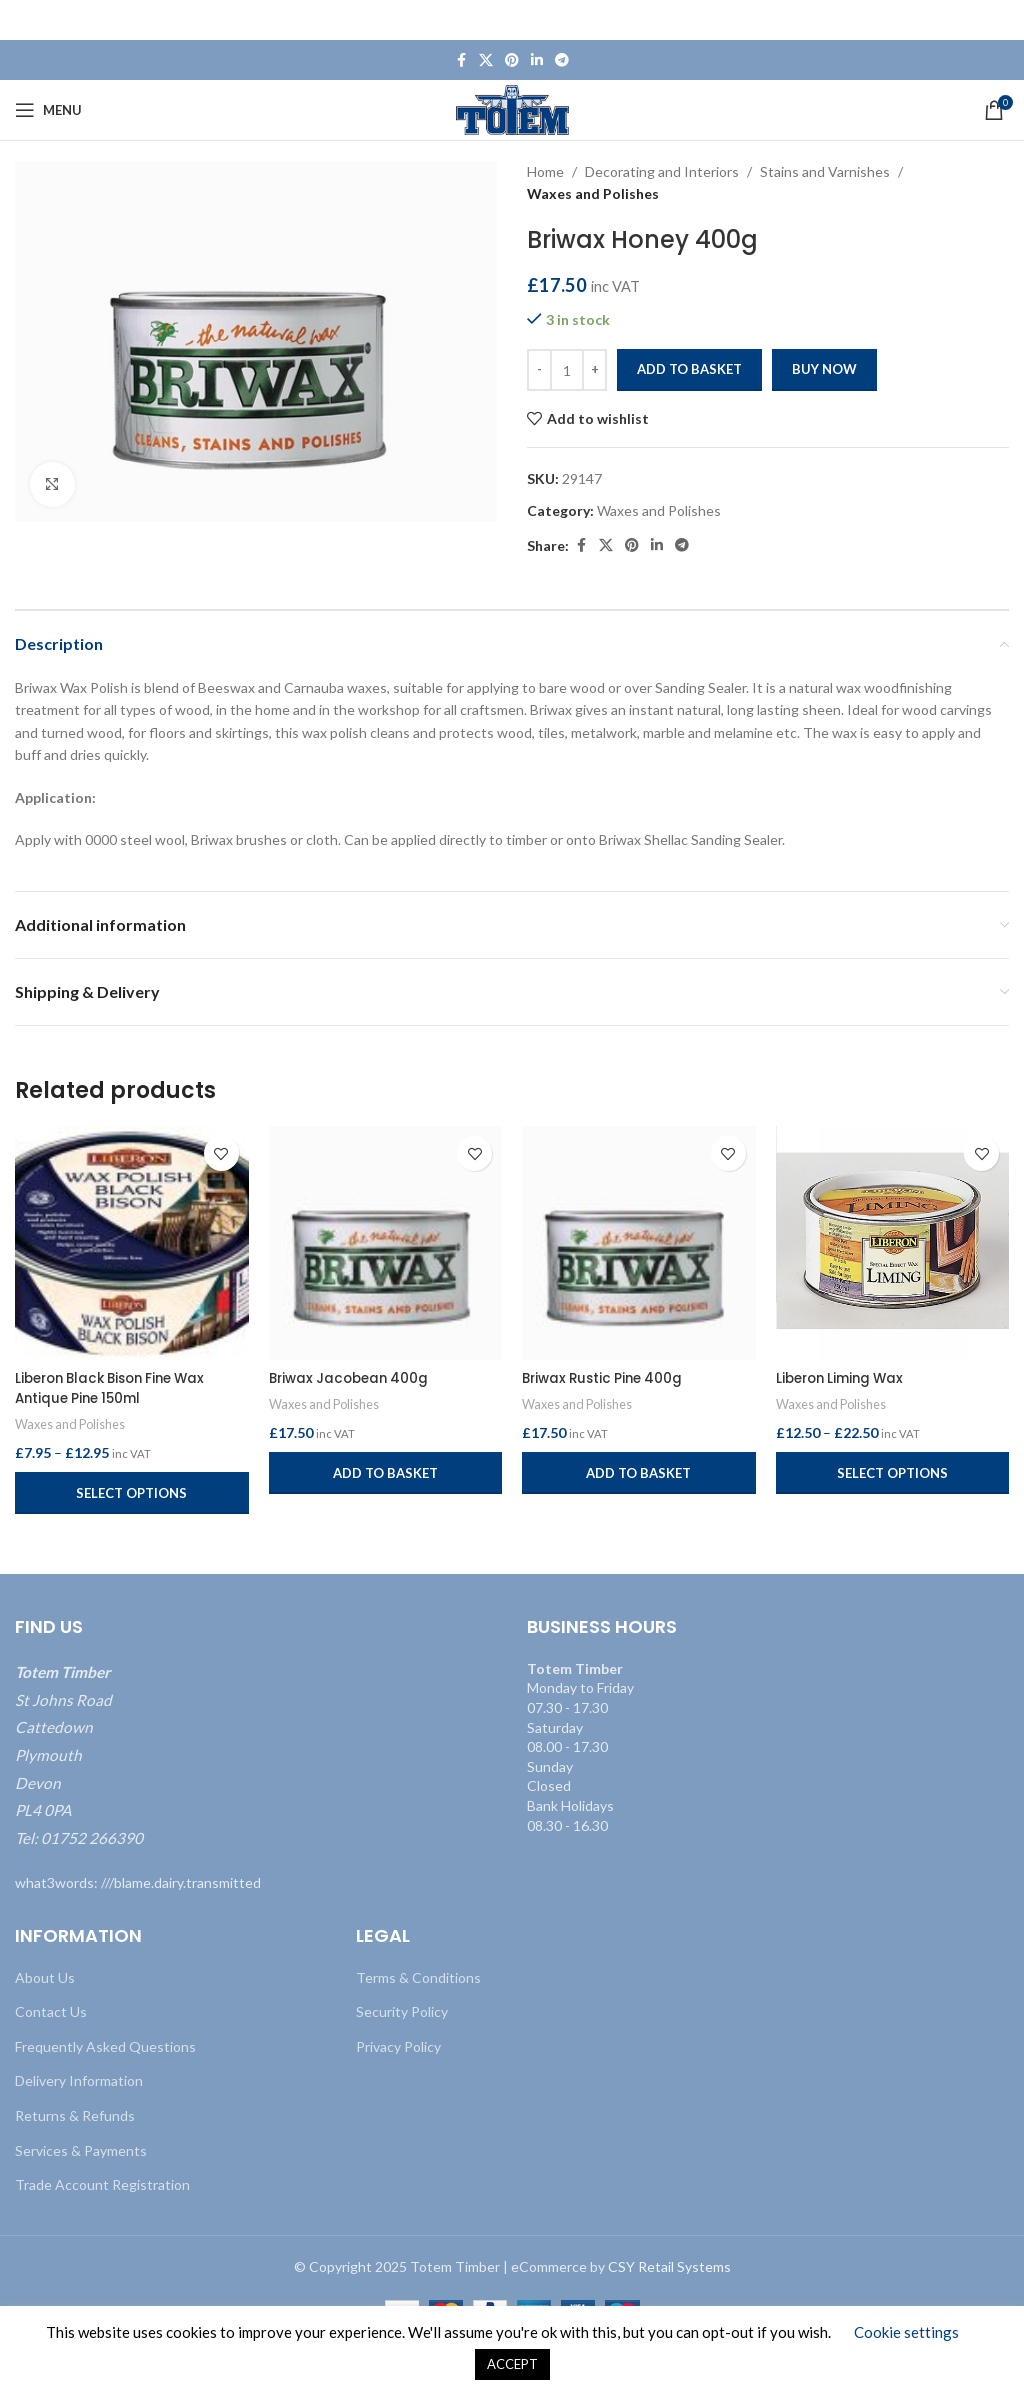 This screenshot has width=1024, height=2397. Describe the element at coordinates (512, 2364) in the screenshot. I see `ACCEPT [button]` at that location.